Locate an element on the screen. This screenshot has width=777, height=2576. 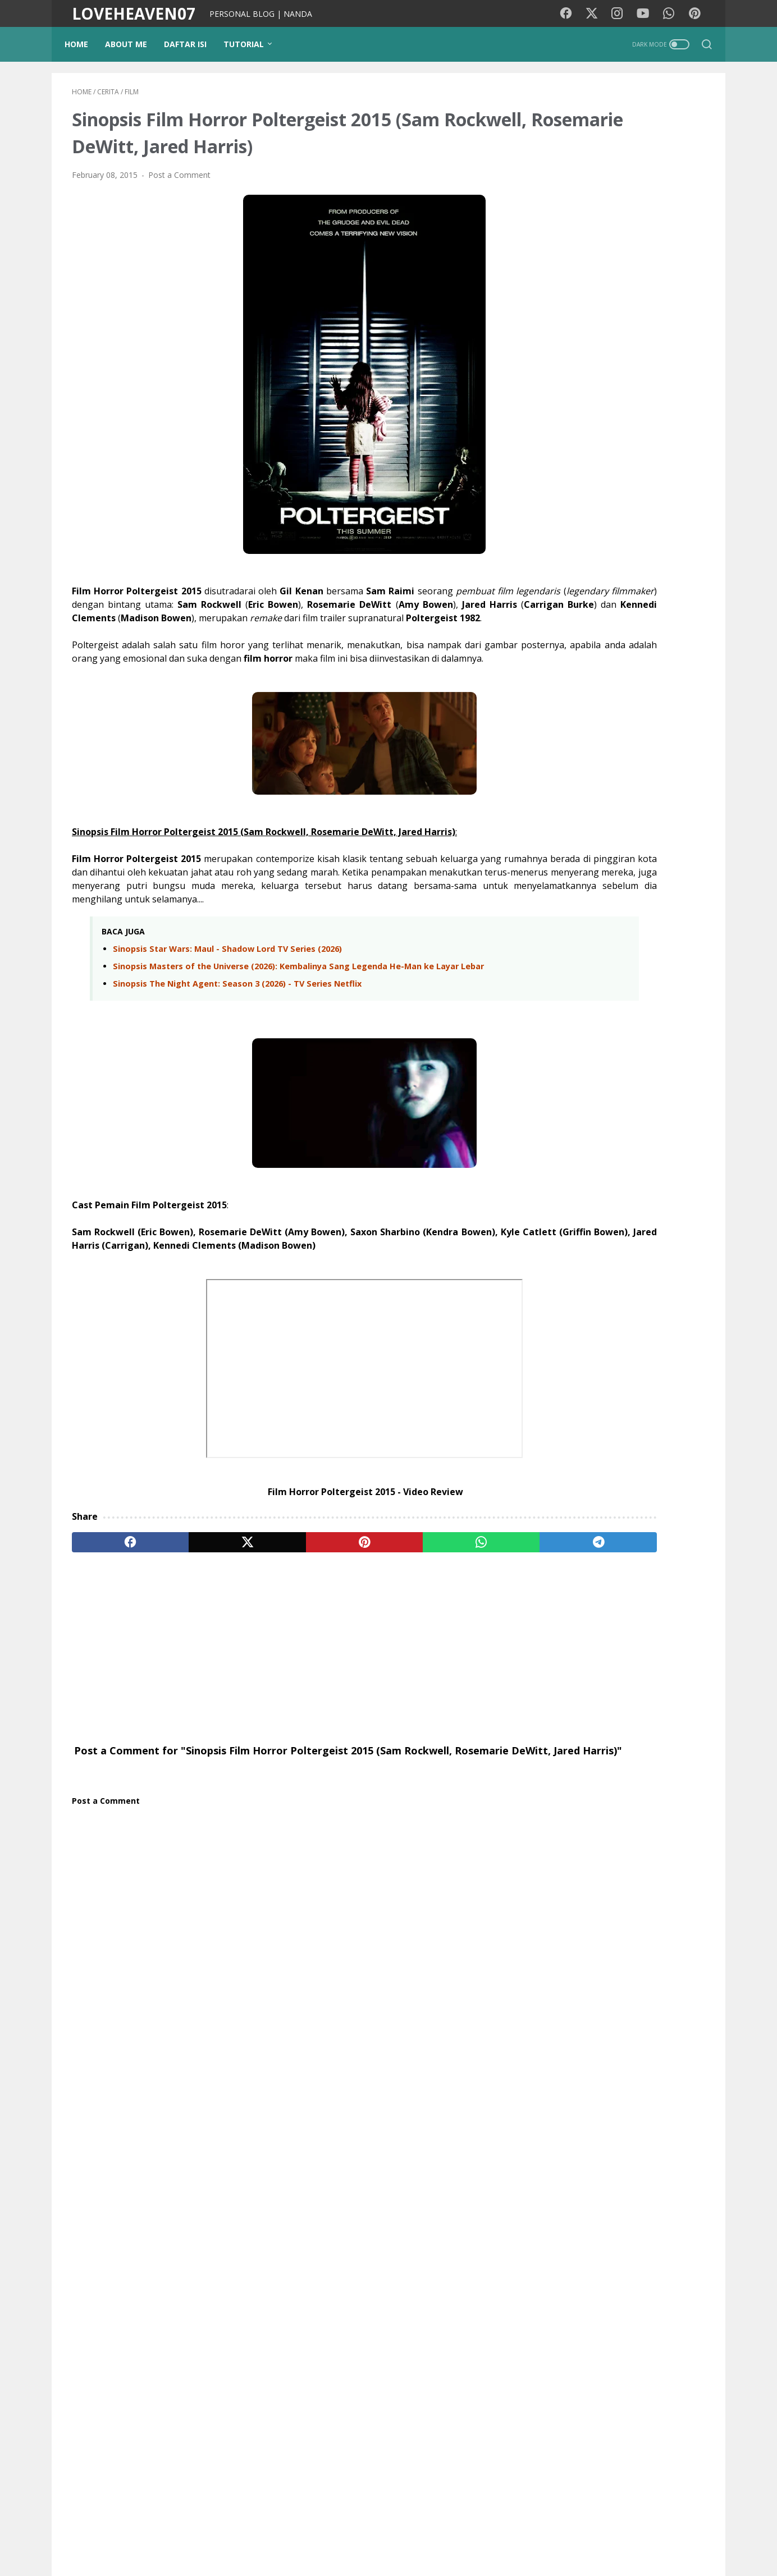
Sinopsis Film Not Without Hope (2025) – Sebuah Kisah Nyata Tentang Harapan di Tengah Keputusasaan is located at coordinates (619, 1192).